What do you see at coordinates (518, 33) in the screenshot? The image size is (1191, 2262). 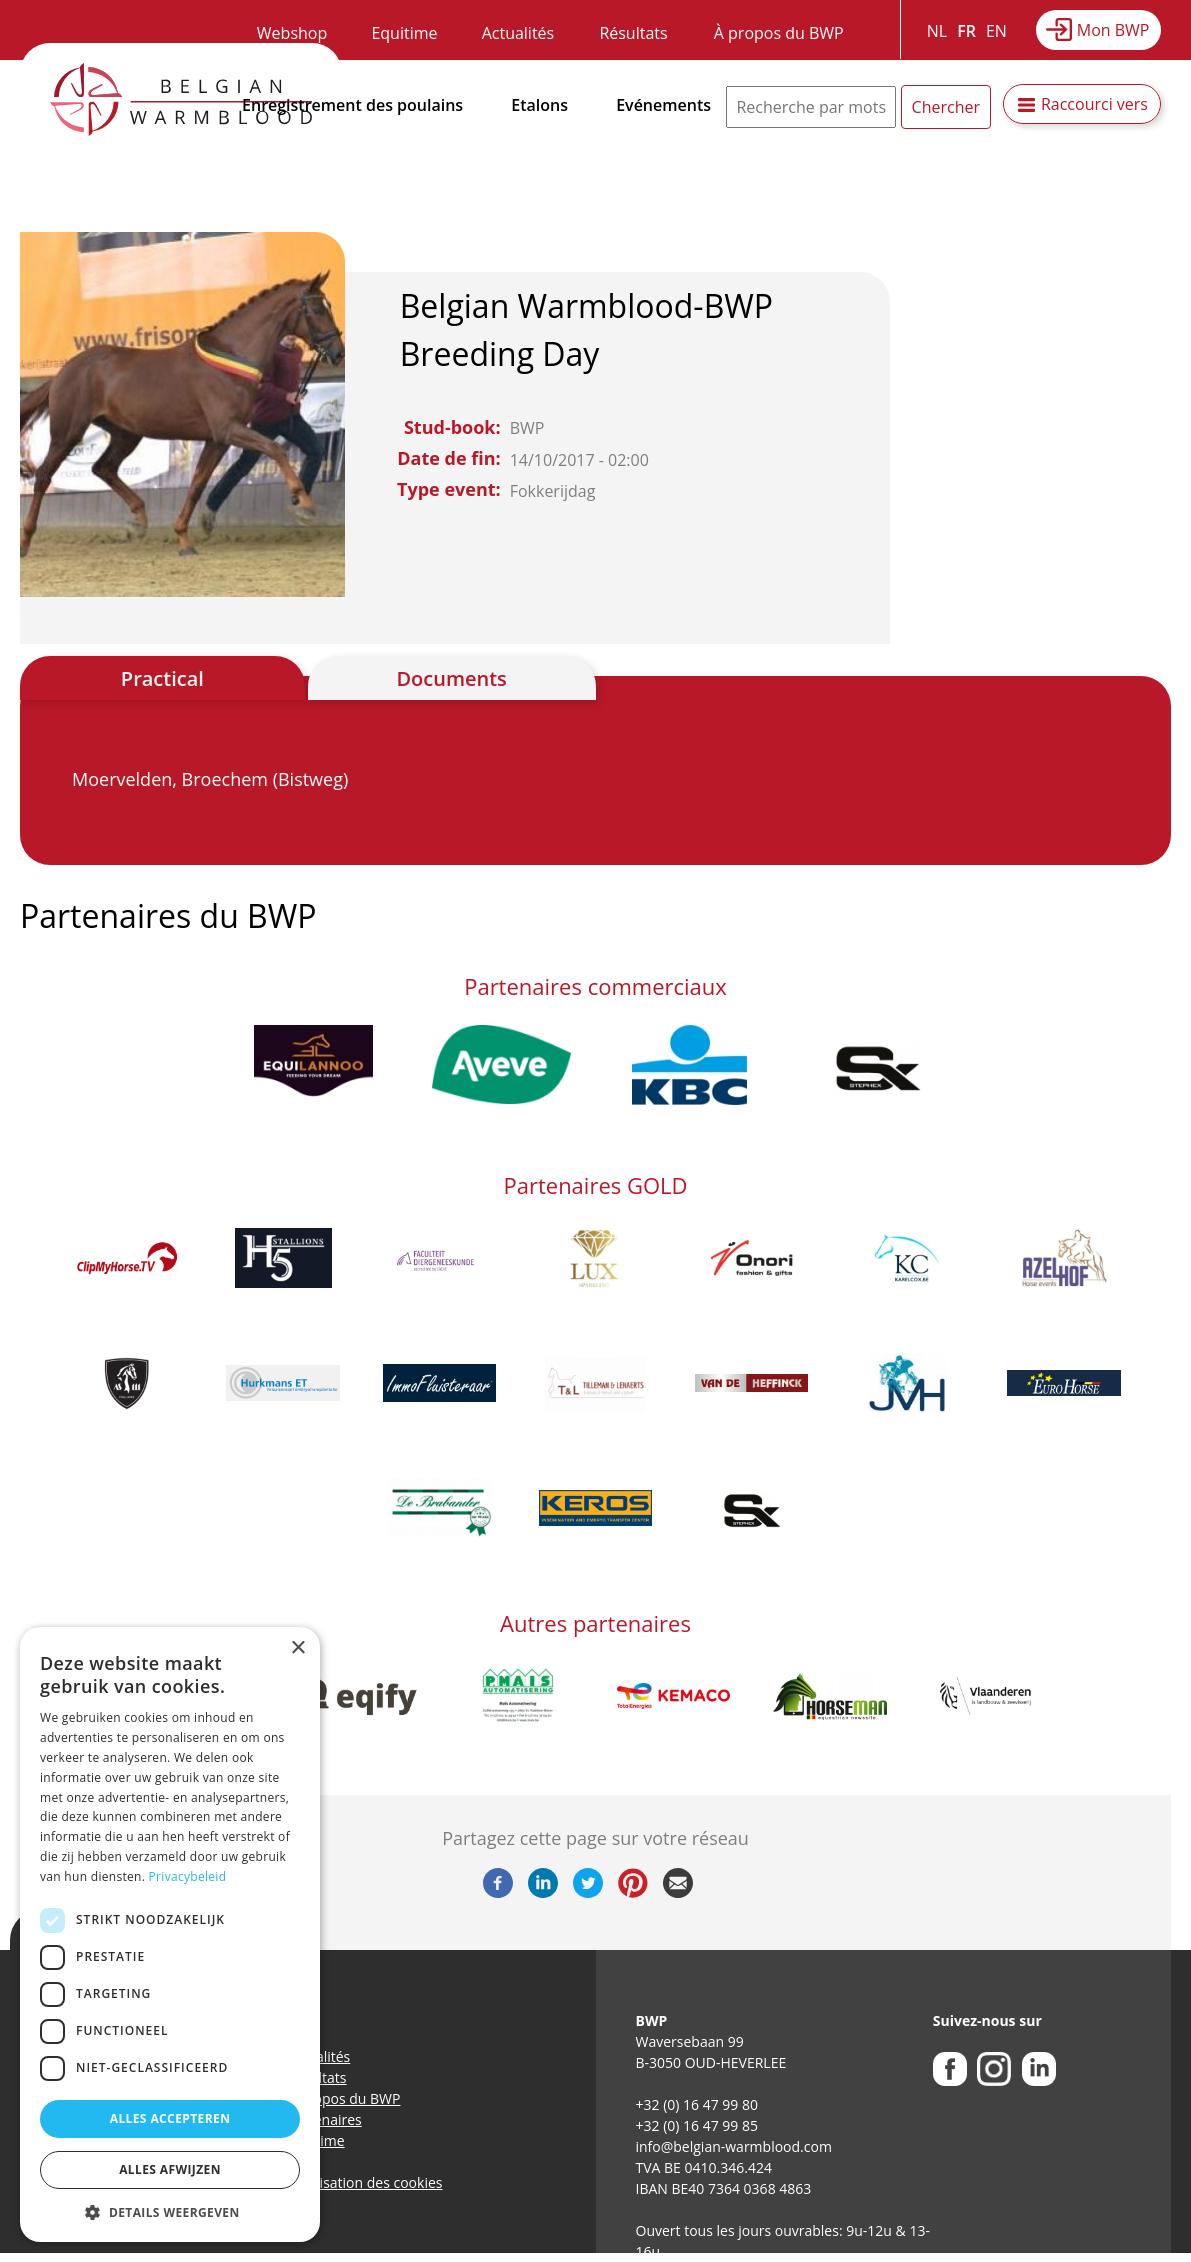 I see `Actualités` at bounding box center [518, 33].